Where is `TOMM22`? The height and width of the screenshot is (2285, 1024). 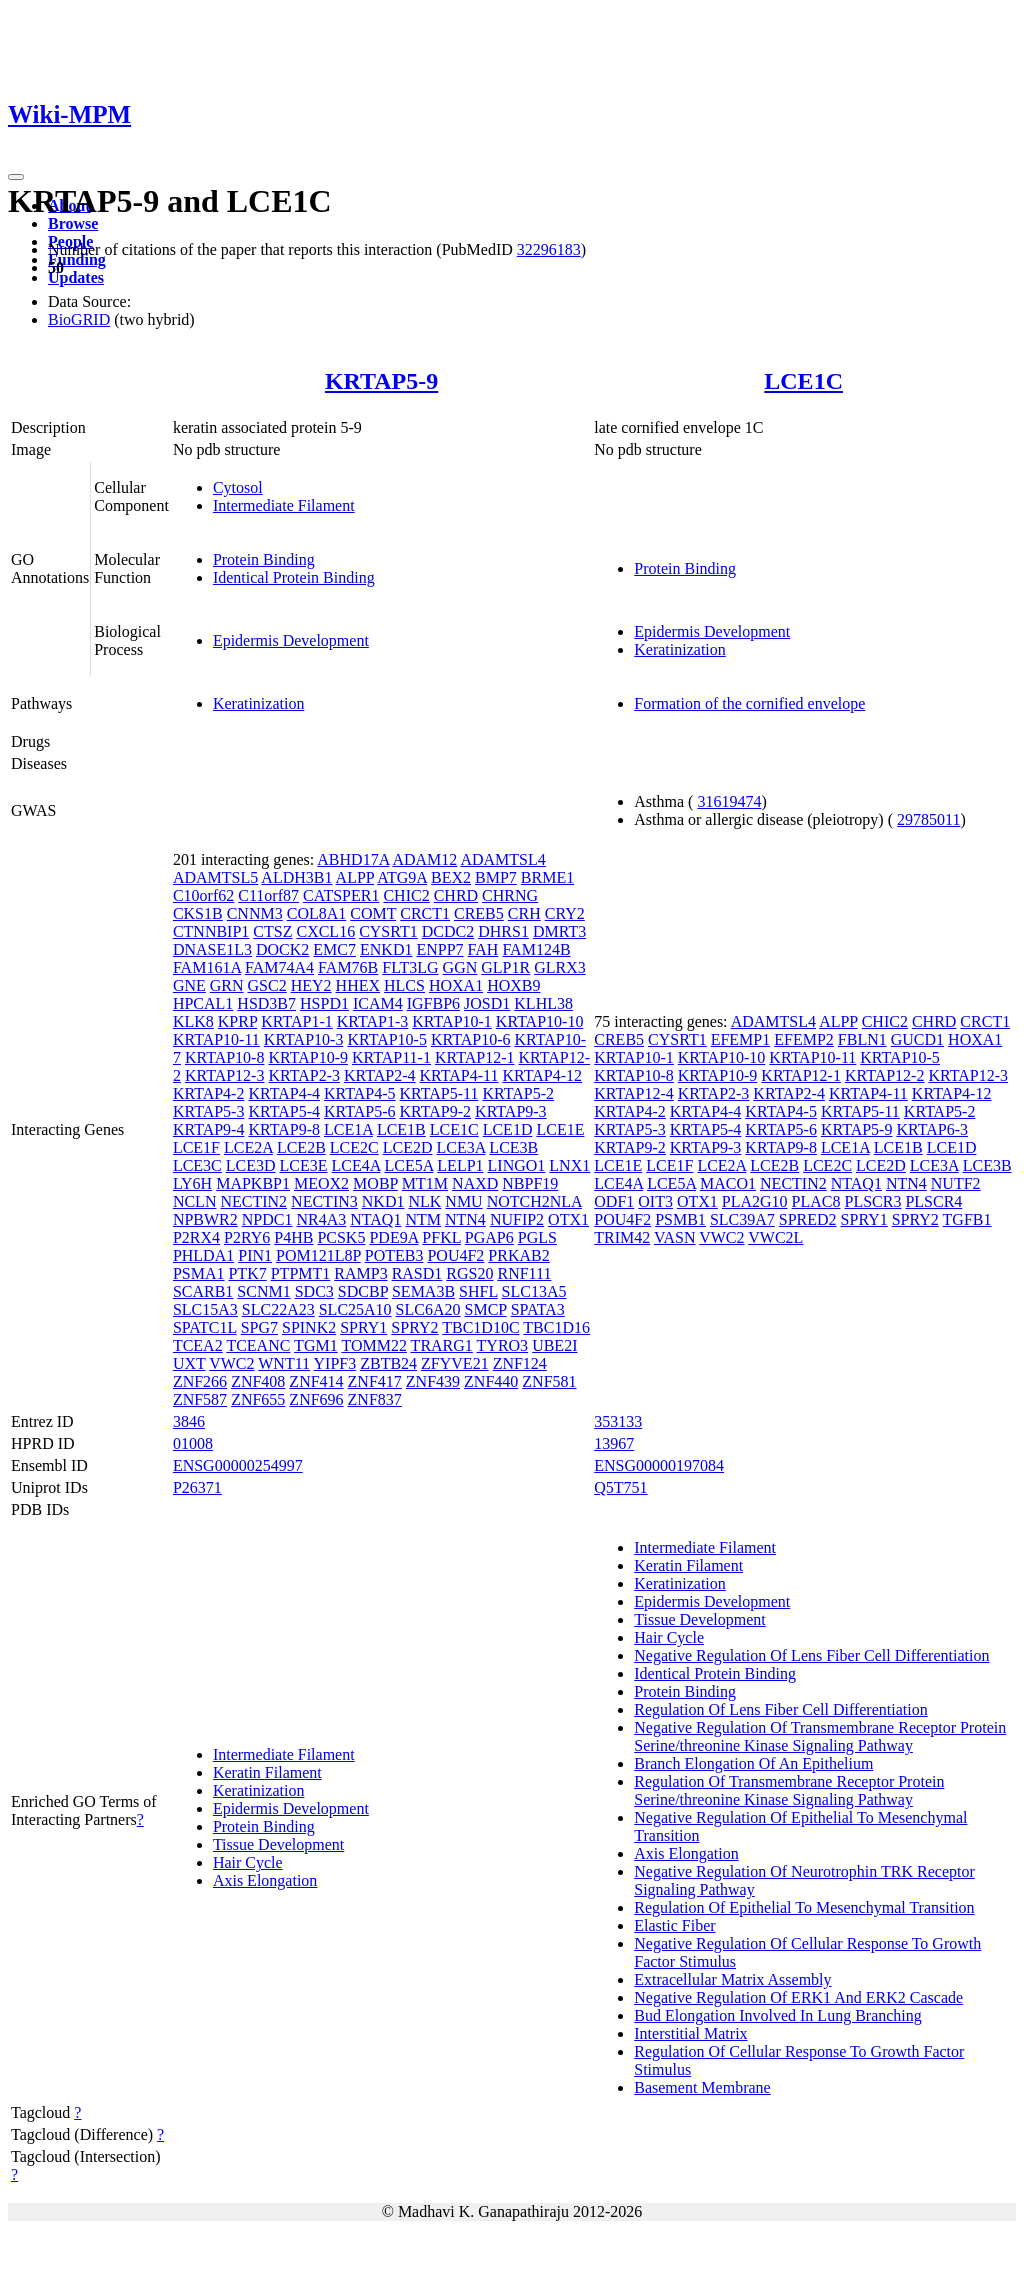 TOMM22 is located at coordinates (374, 1345).